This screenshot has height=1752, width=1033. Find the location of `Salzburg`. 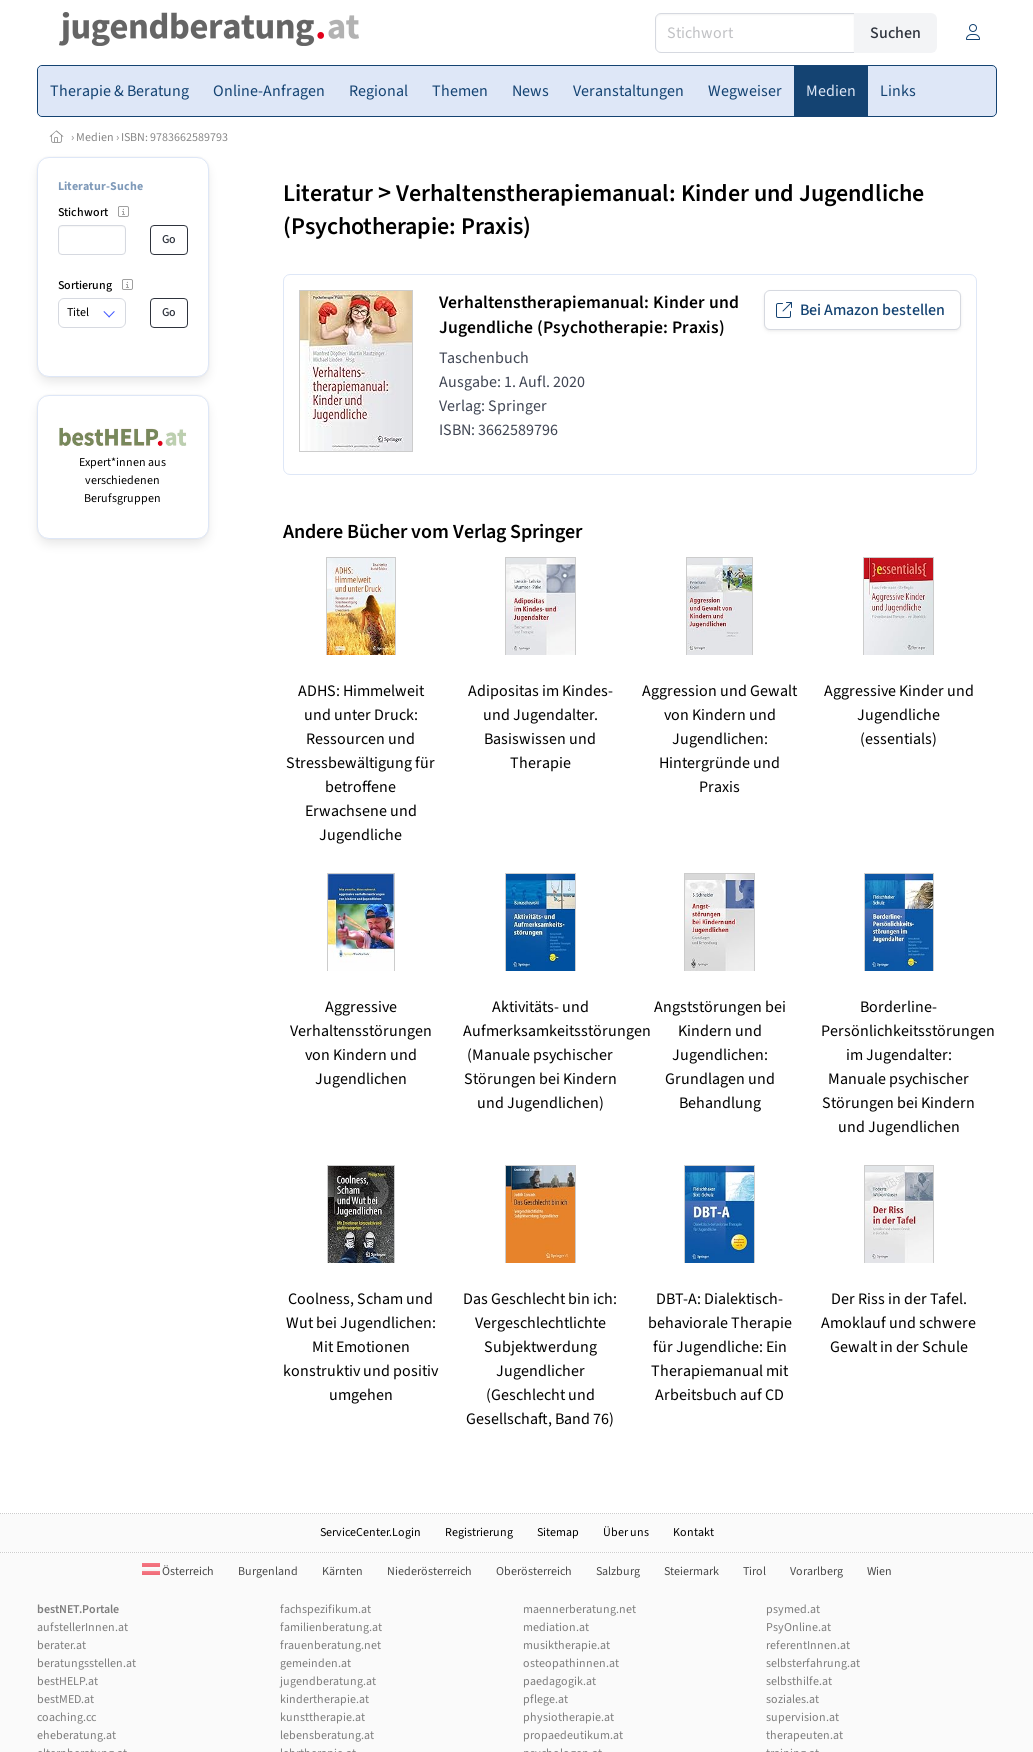

Salzburg is located at coordinates (618, 1571).